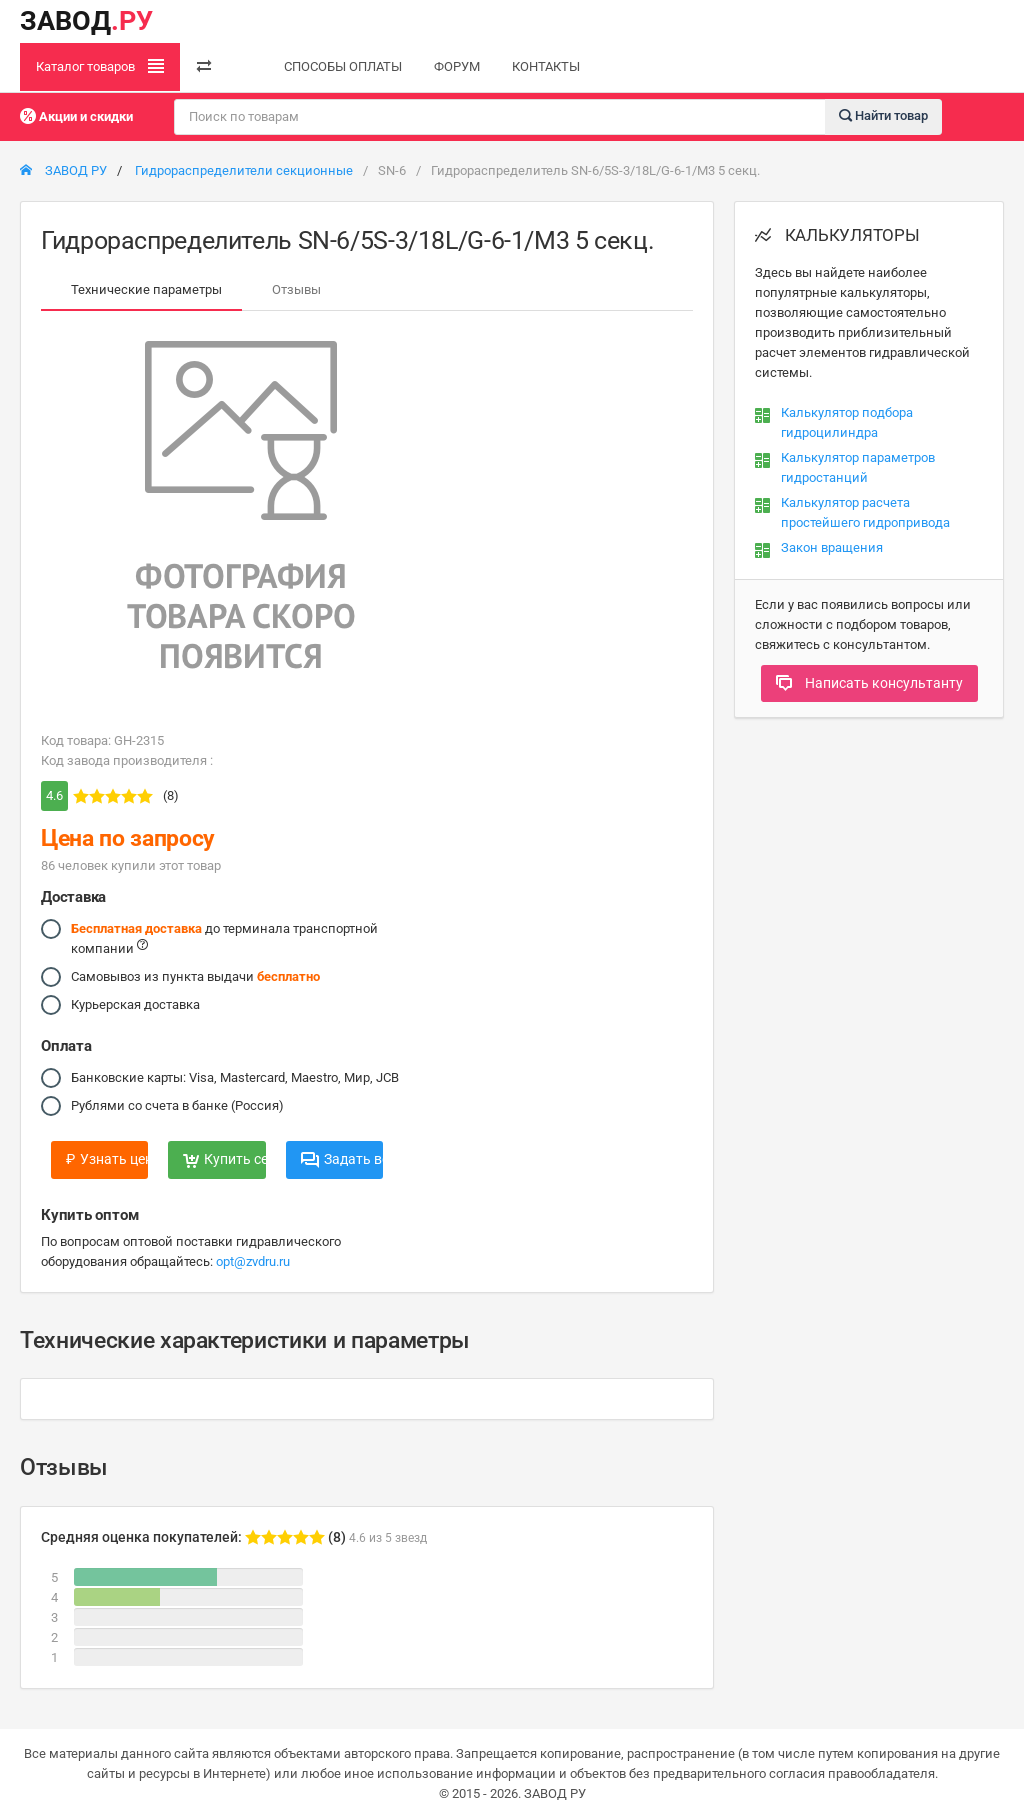 Image resolution: width=1024 pixels, height=1819 pixels. I want to click on Курьерская доставка, so click(135, 1005).